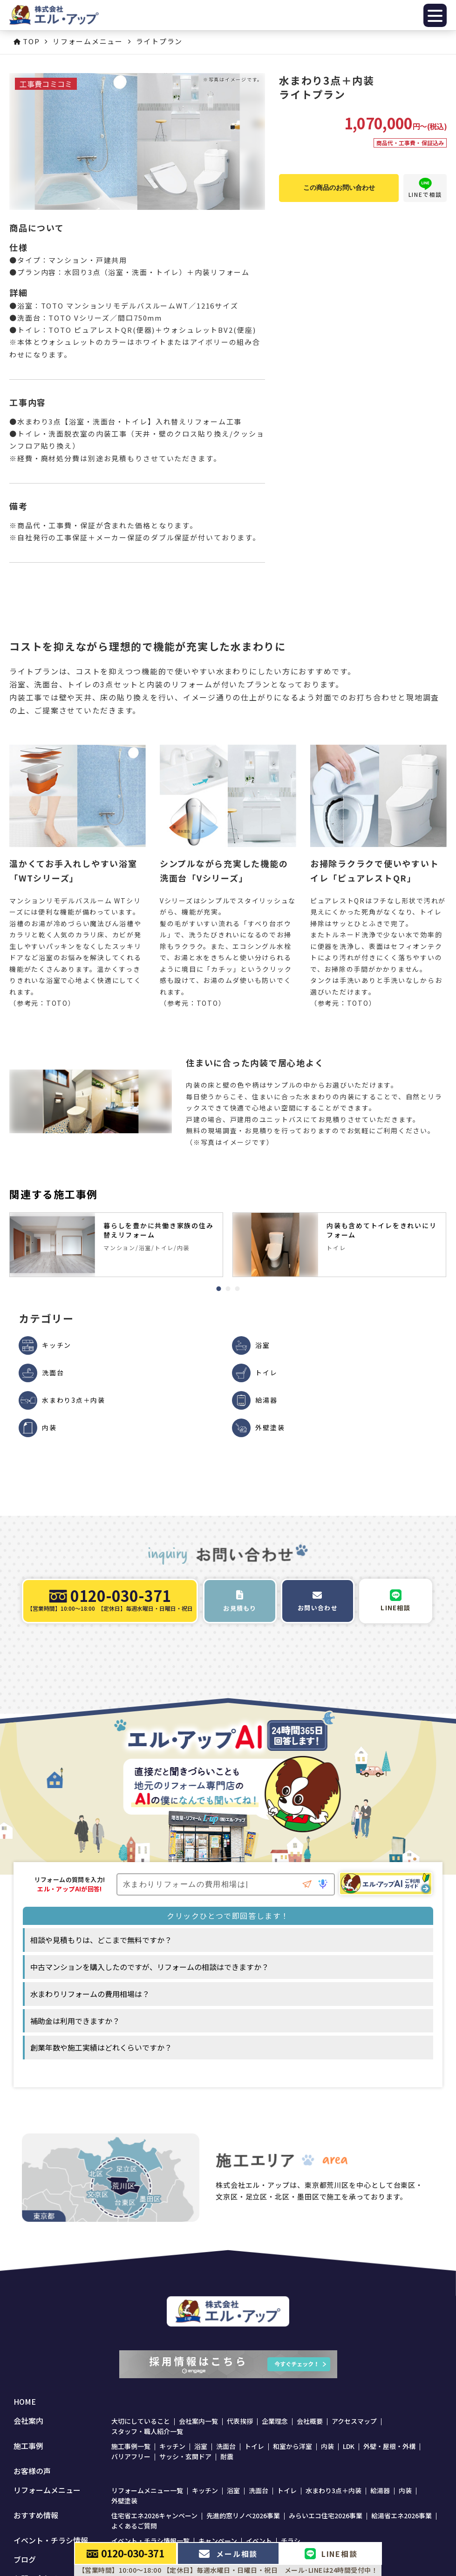 The width and height of the screenshot is (456, 2576). Describe the element at coordinates (130, 2446) in the screenshot. I see `施工事例一覧` at that location.